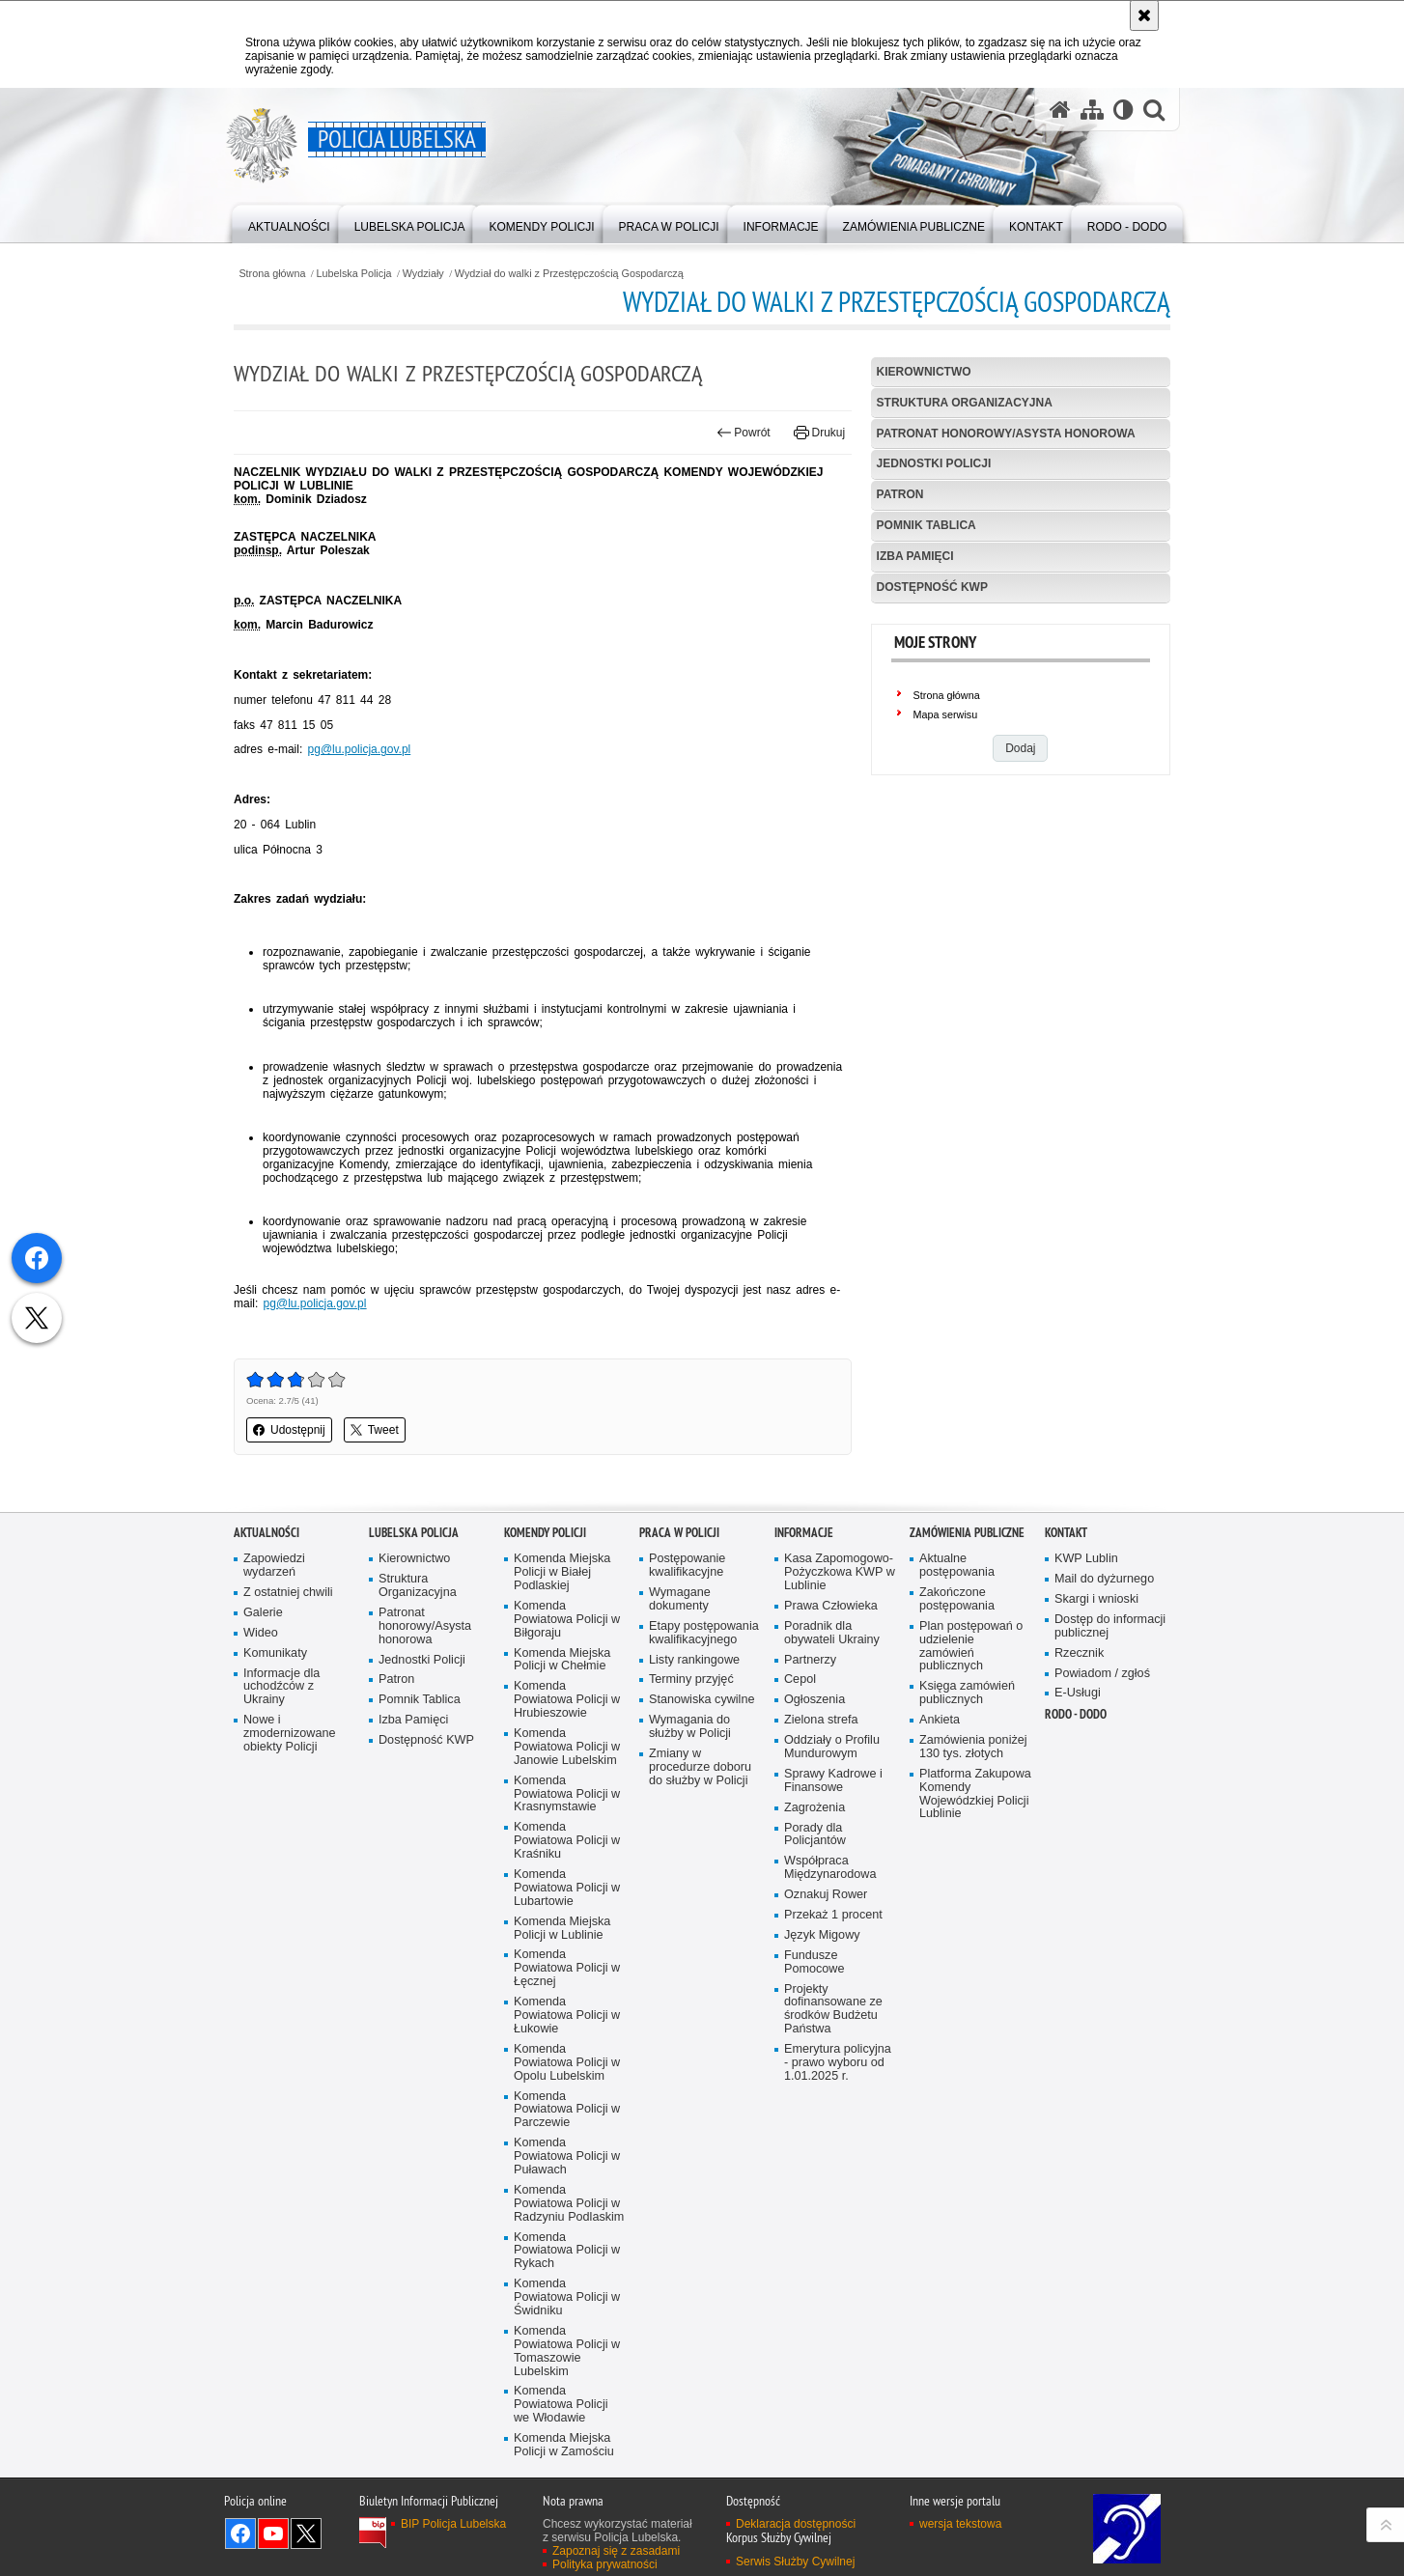 The width and height of the screenshot is (1404, 2576). I want to click on Aktualne postępowania, so click(957, 1566).